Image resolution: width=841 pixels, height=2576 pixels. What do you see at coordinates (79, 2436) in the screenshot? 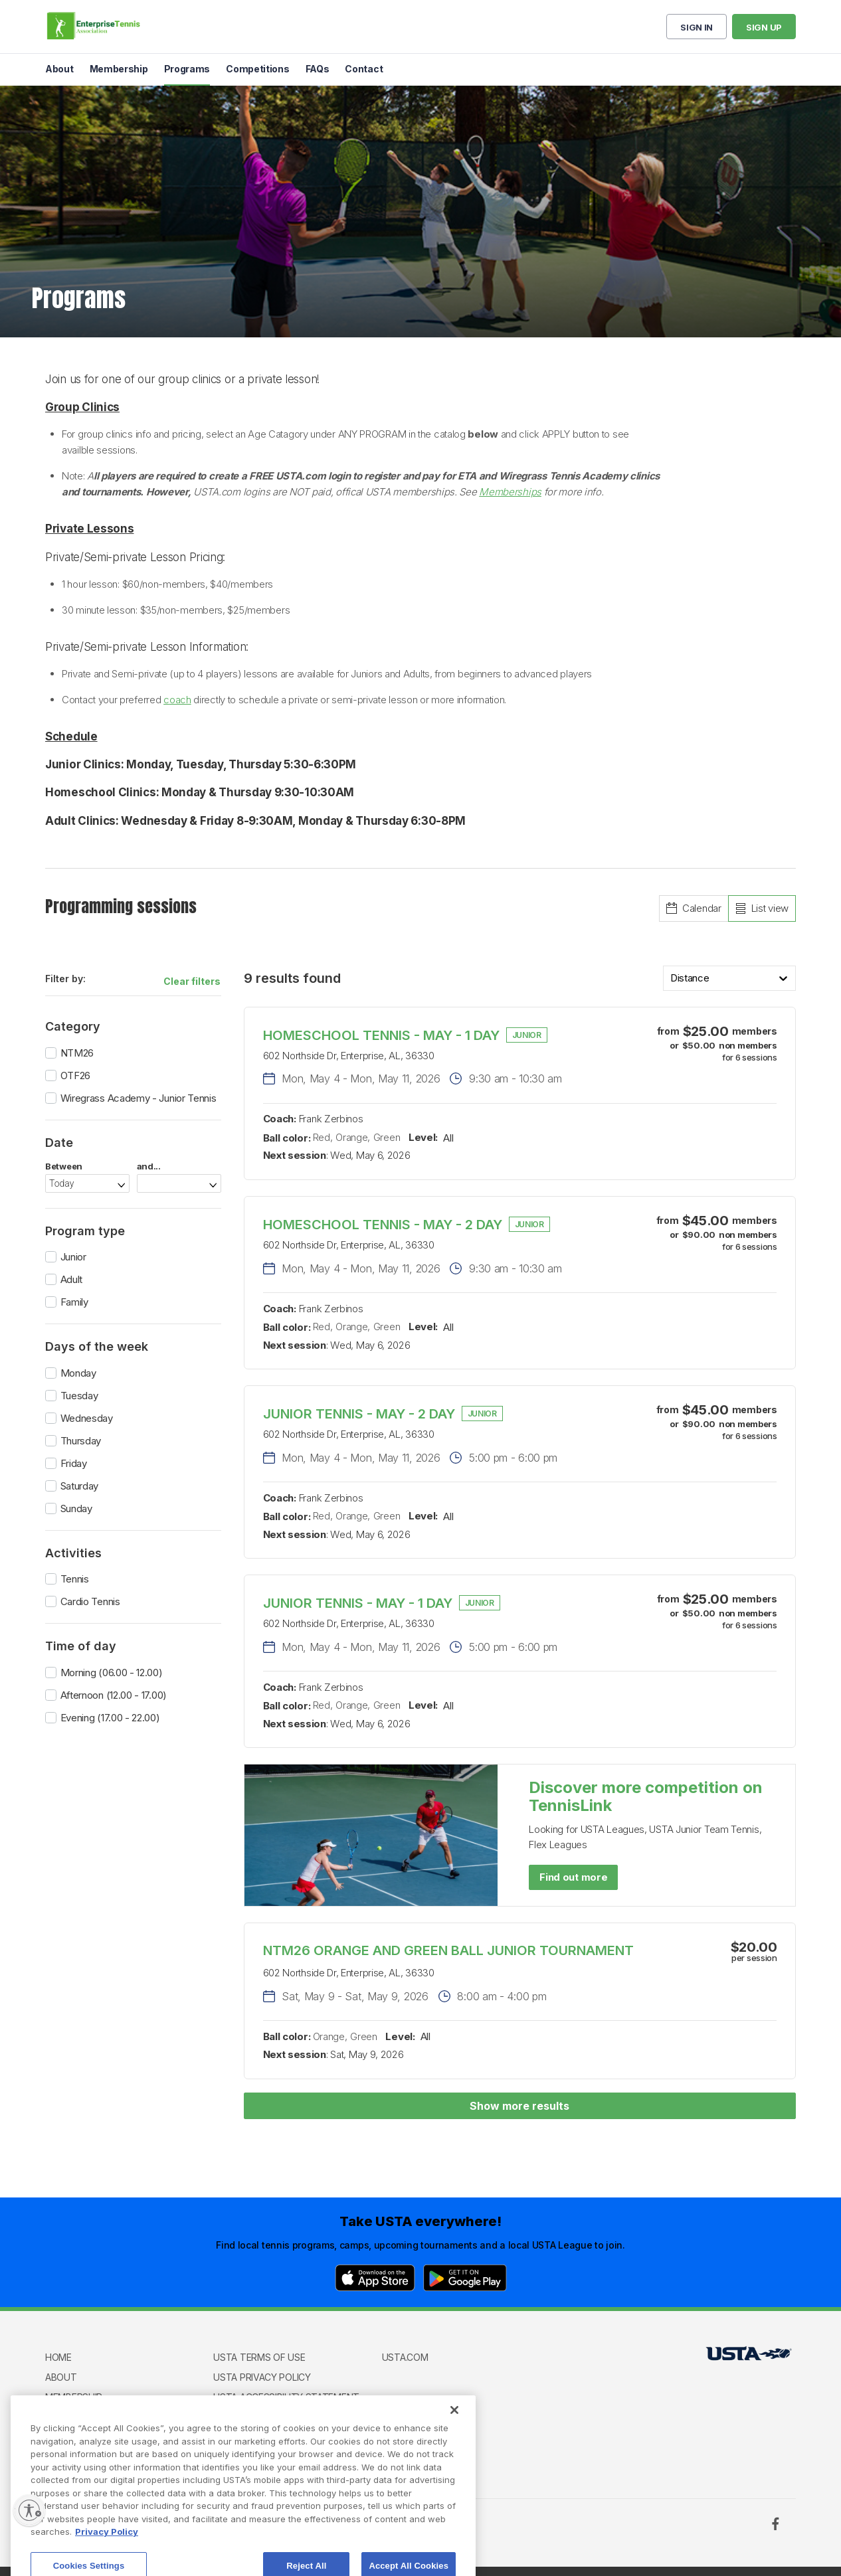
I see `Competitions` at bounding box center [79, 2436].